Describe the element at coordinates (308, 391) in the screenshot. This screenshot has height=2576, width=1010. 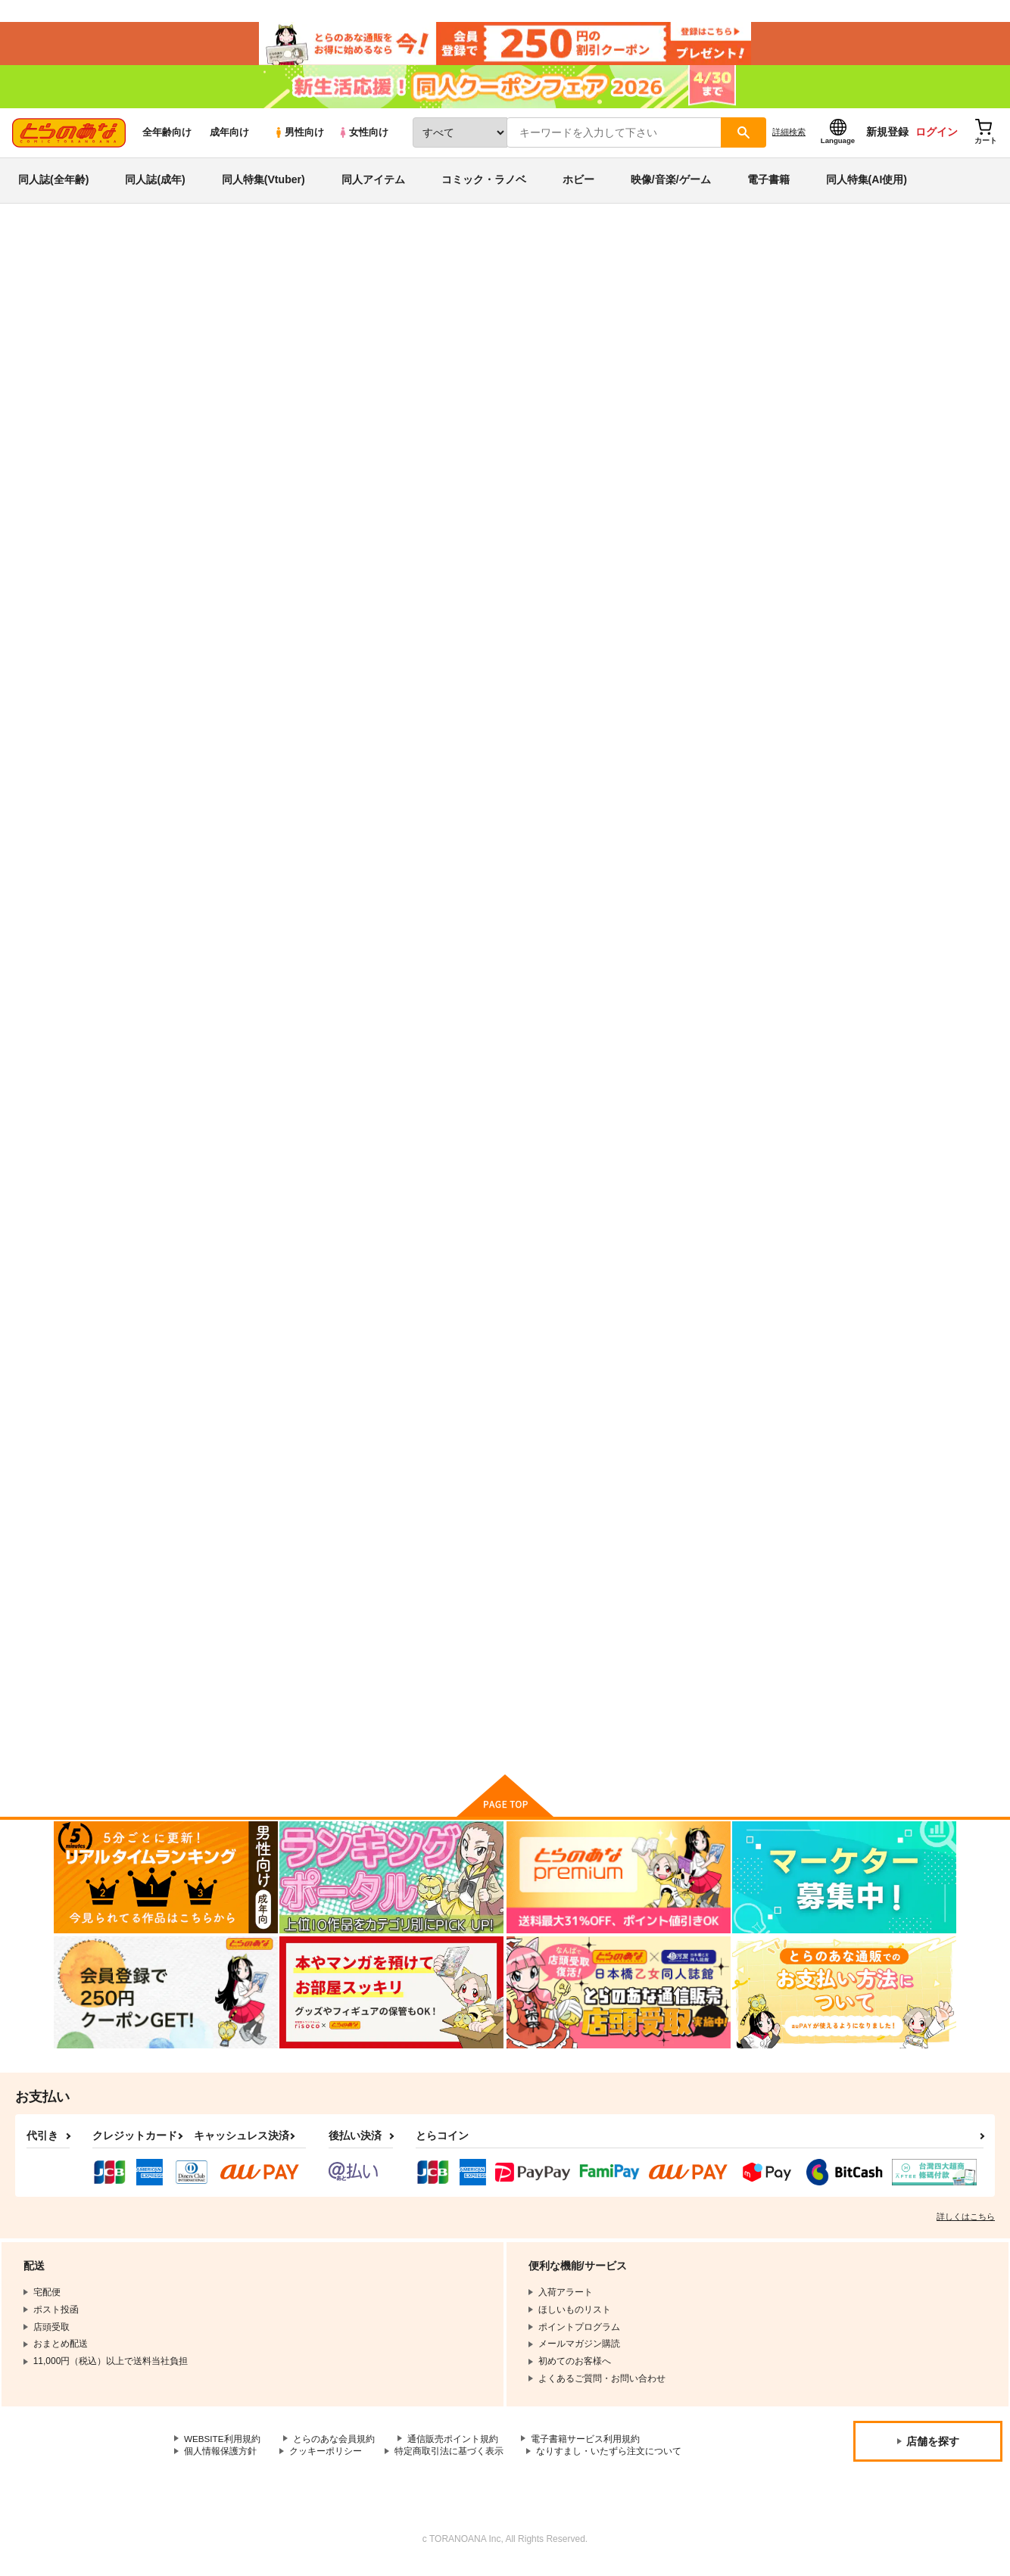
I see `[tab]` at that location.